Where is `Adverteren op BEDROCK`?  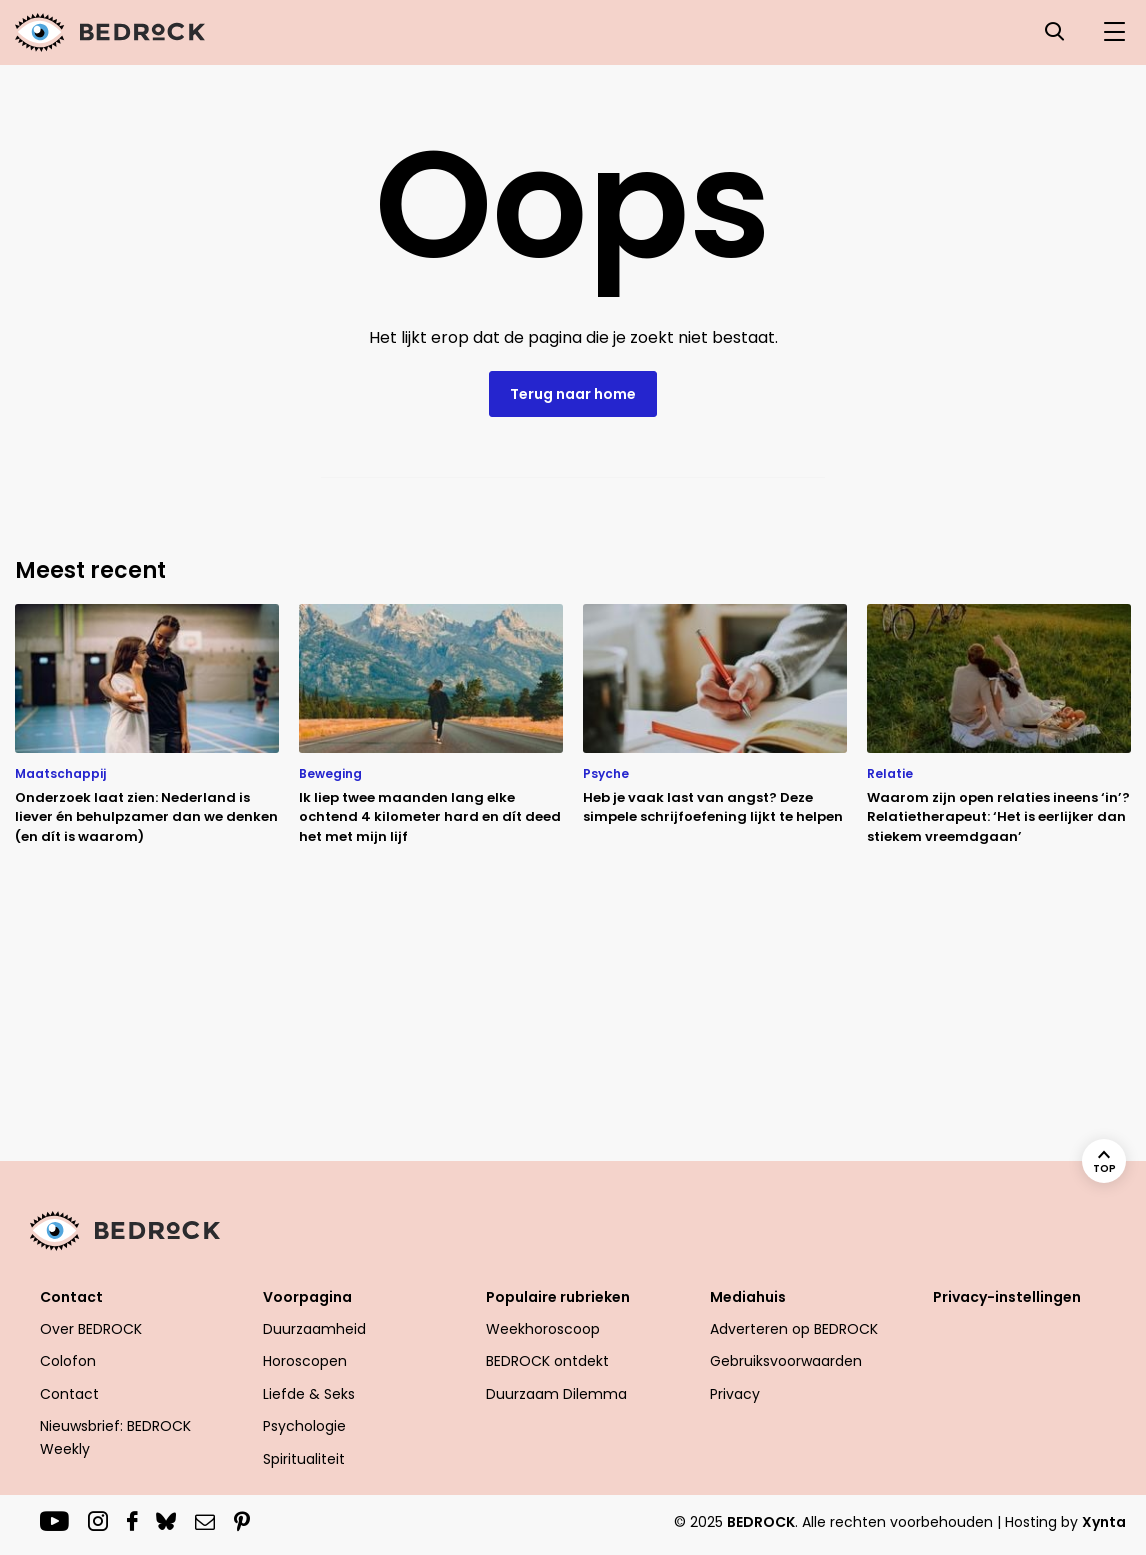 Adverteren op BEDROCK is located at coordinates (794, 1329).